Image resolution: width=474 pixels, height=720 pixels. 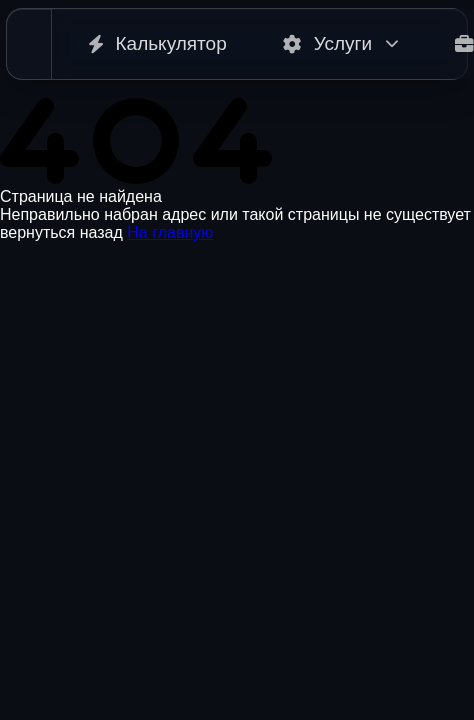 I want to click on Калькулятор, so click(x=157, y=43).